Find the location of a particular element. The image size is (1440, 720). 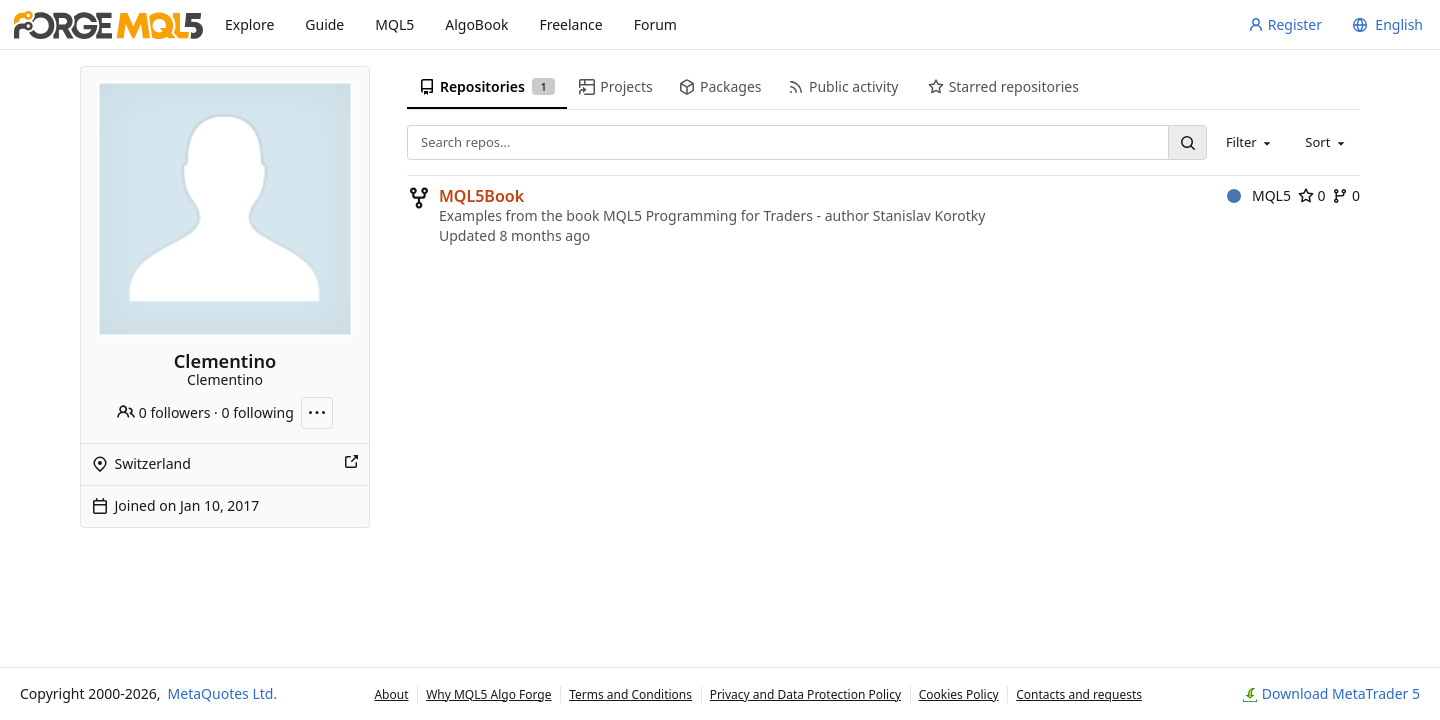

[Search…] is located at coordinates (1187, 142).